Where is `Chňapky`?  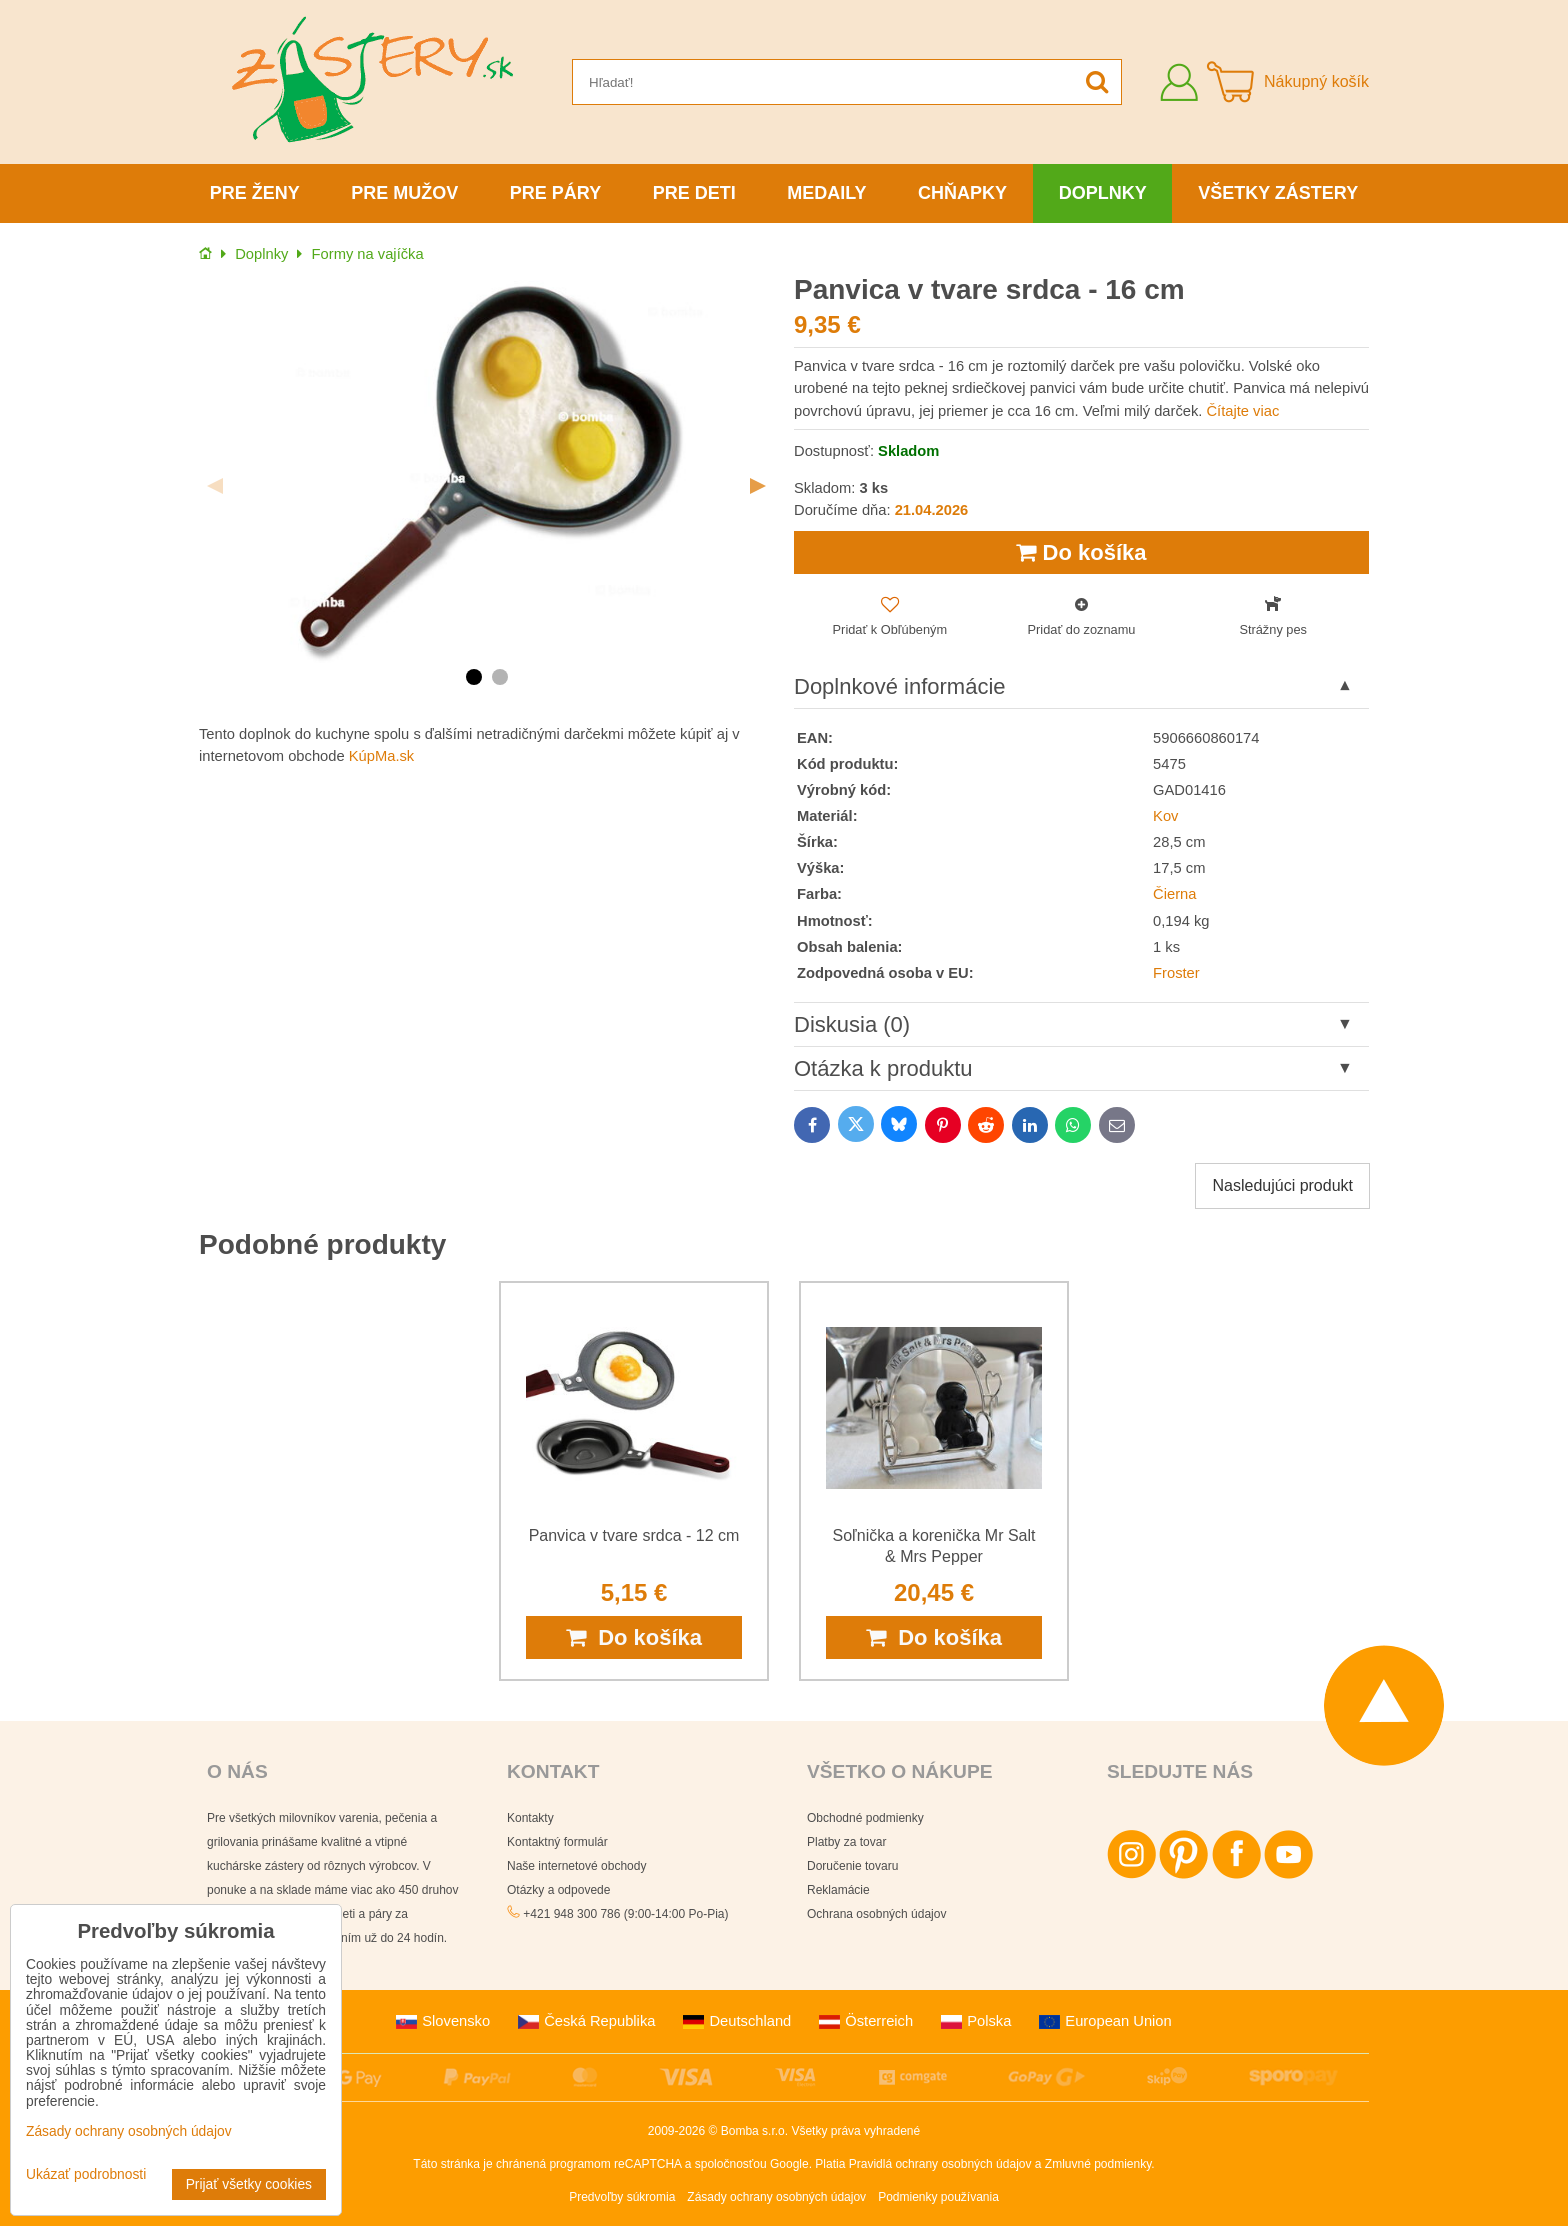 Chňapky is located at coordinates (962, 193).